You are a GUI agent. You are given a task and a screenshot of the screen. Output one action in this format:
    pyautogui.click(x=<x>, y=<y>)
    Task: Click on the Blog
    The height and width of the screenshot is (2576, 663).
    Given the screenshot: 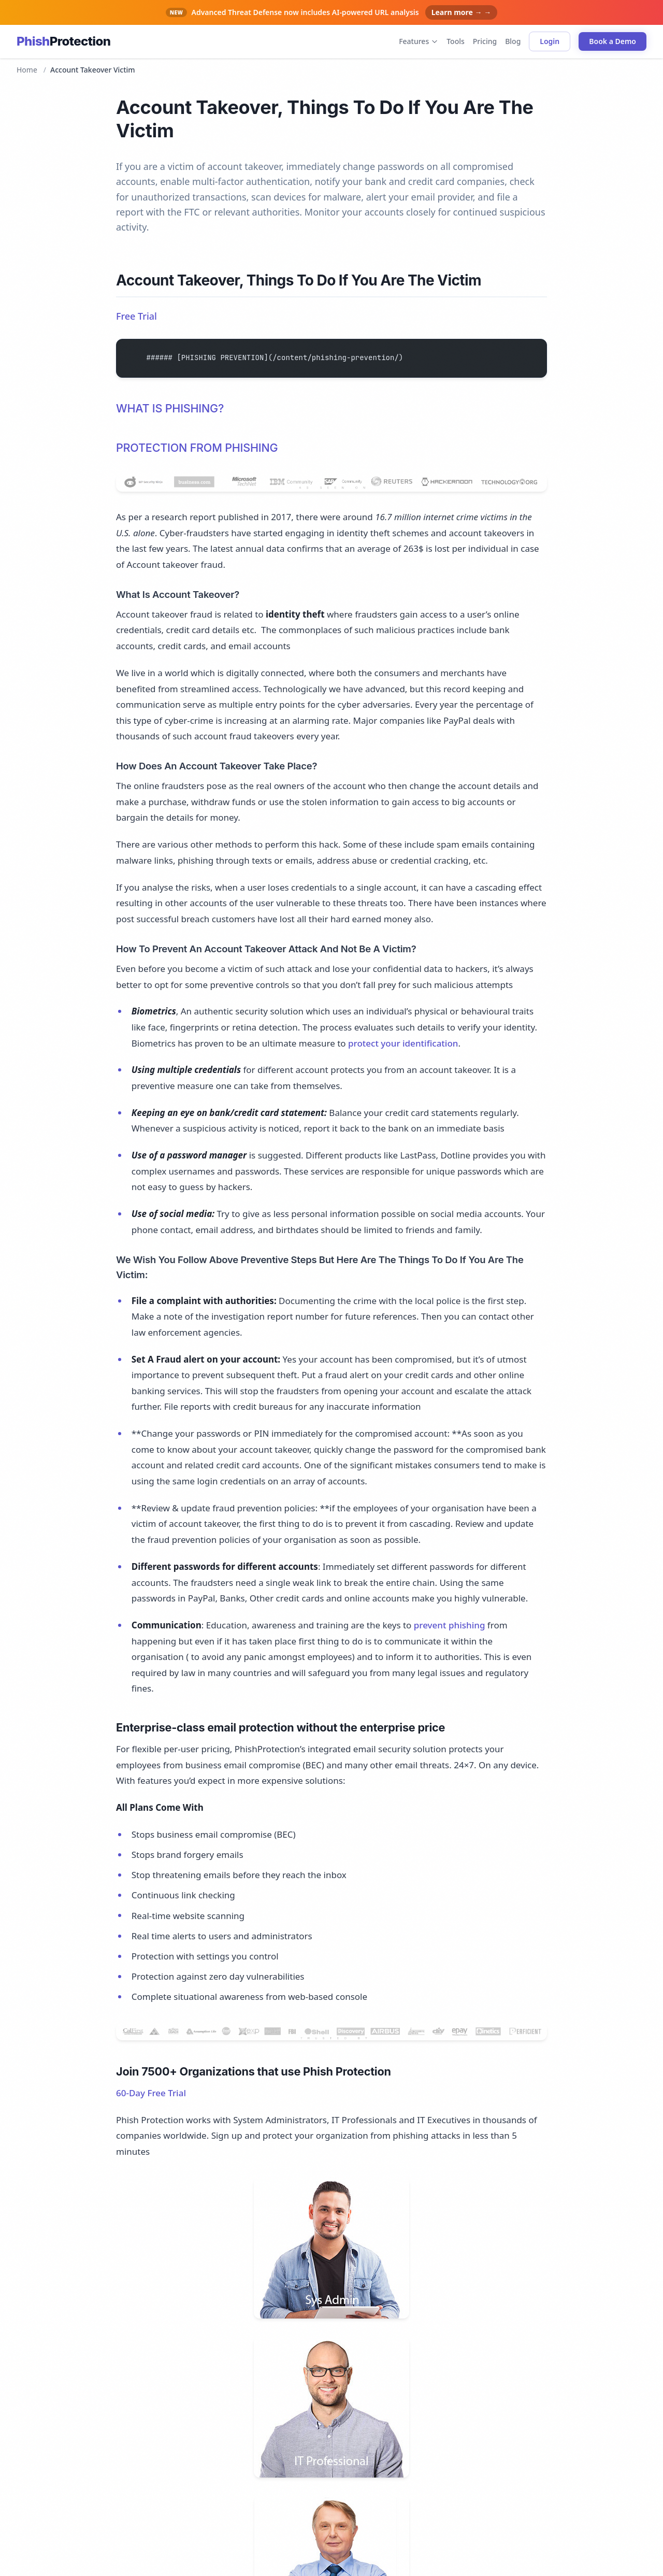 What is the action you would take?
    pyautogui.click(x=513, y=41)
    